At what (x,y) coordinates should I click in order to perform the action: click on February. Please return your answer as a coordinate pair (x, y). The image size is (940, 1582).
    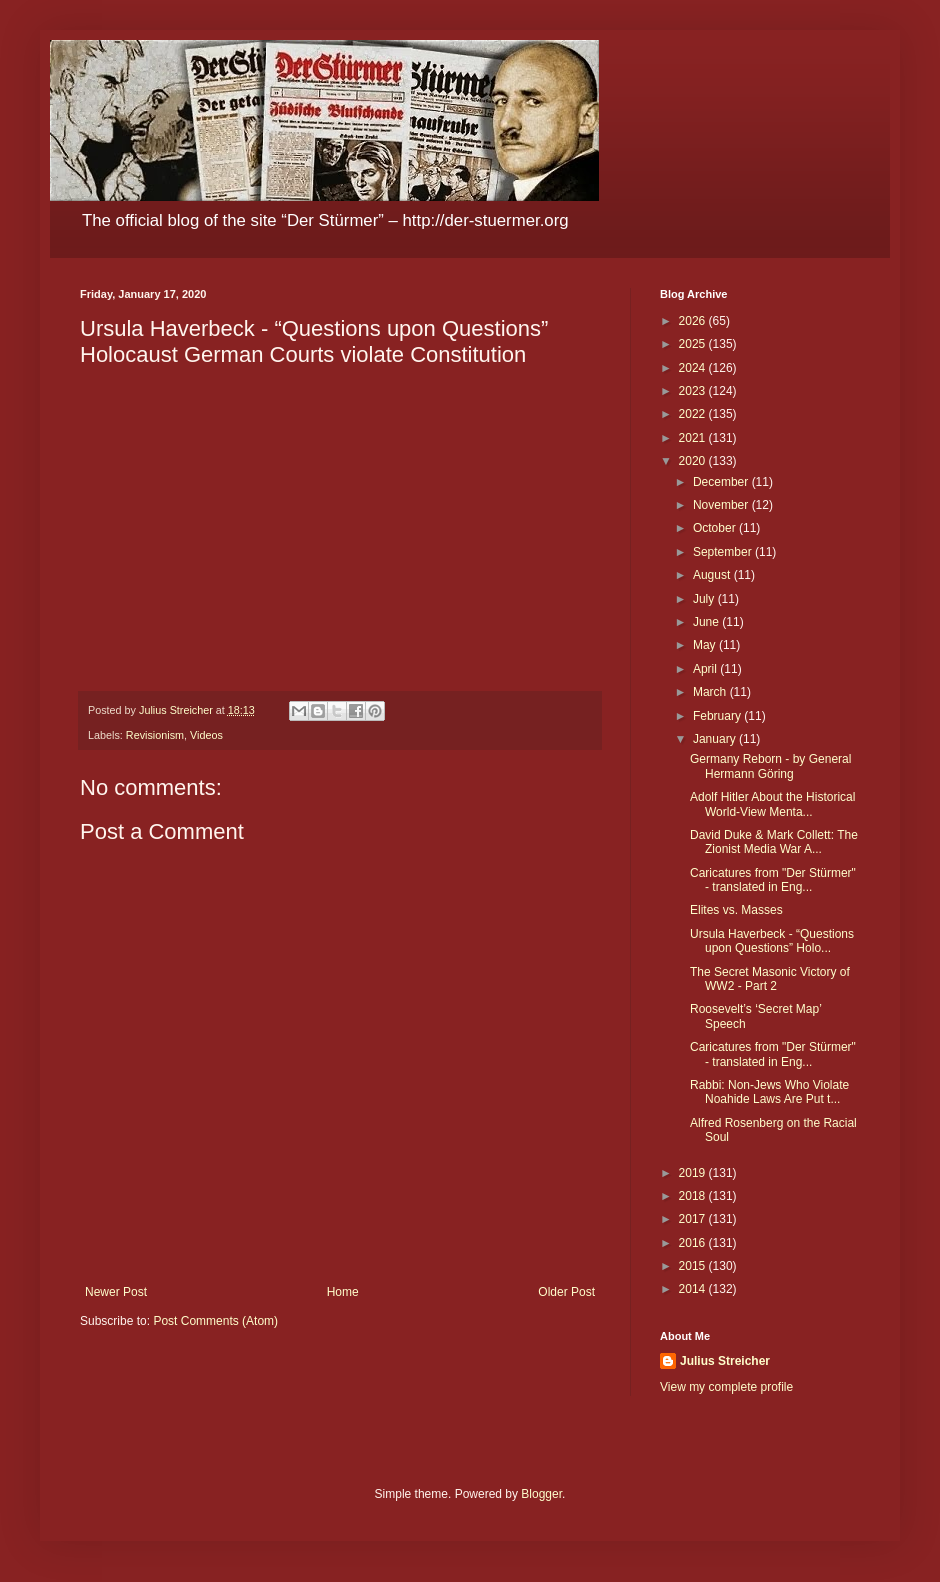
    Looking at the image, I should click on (718, 716).